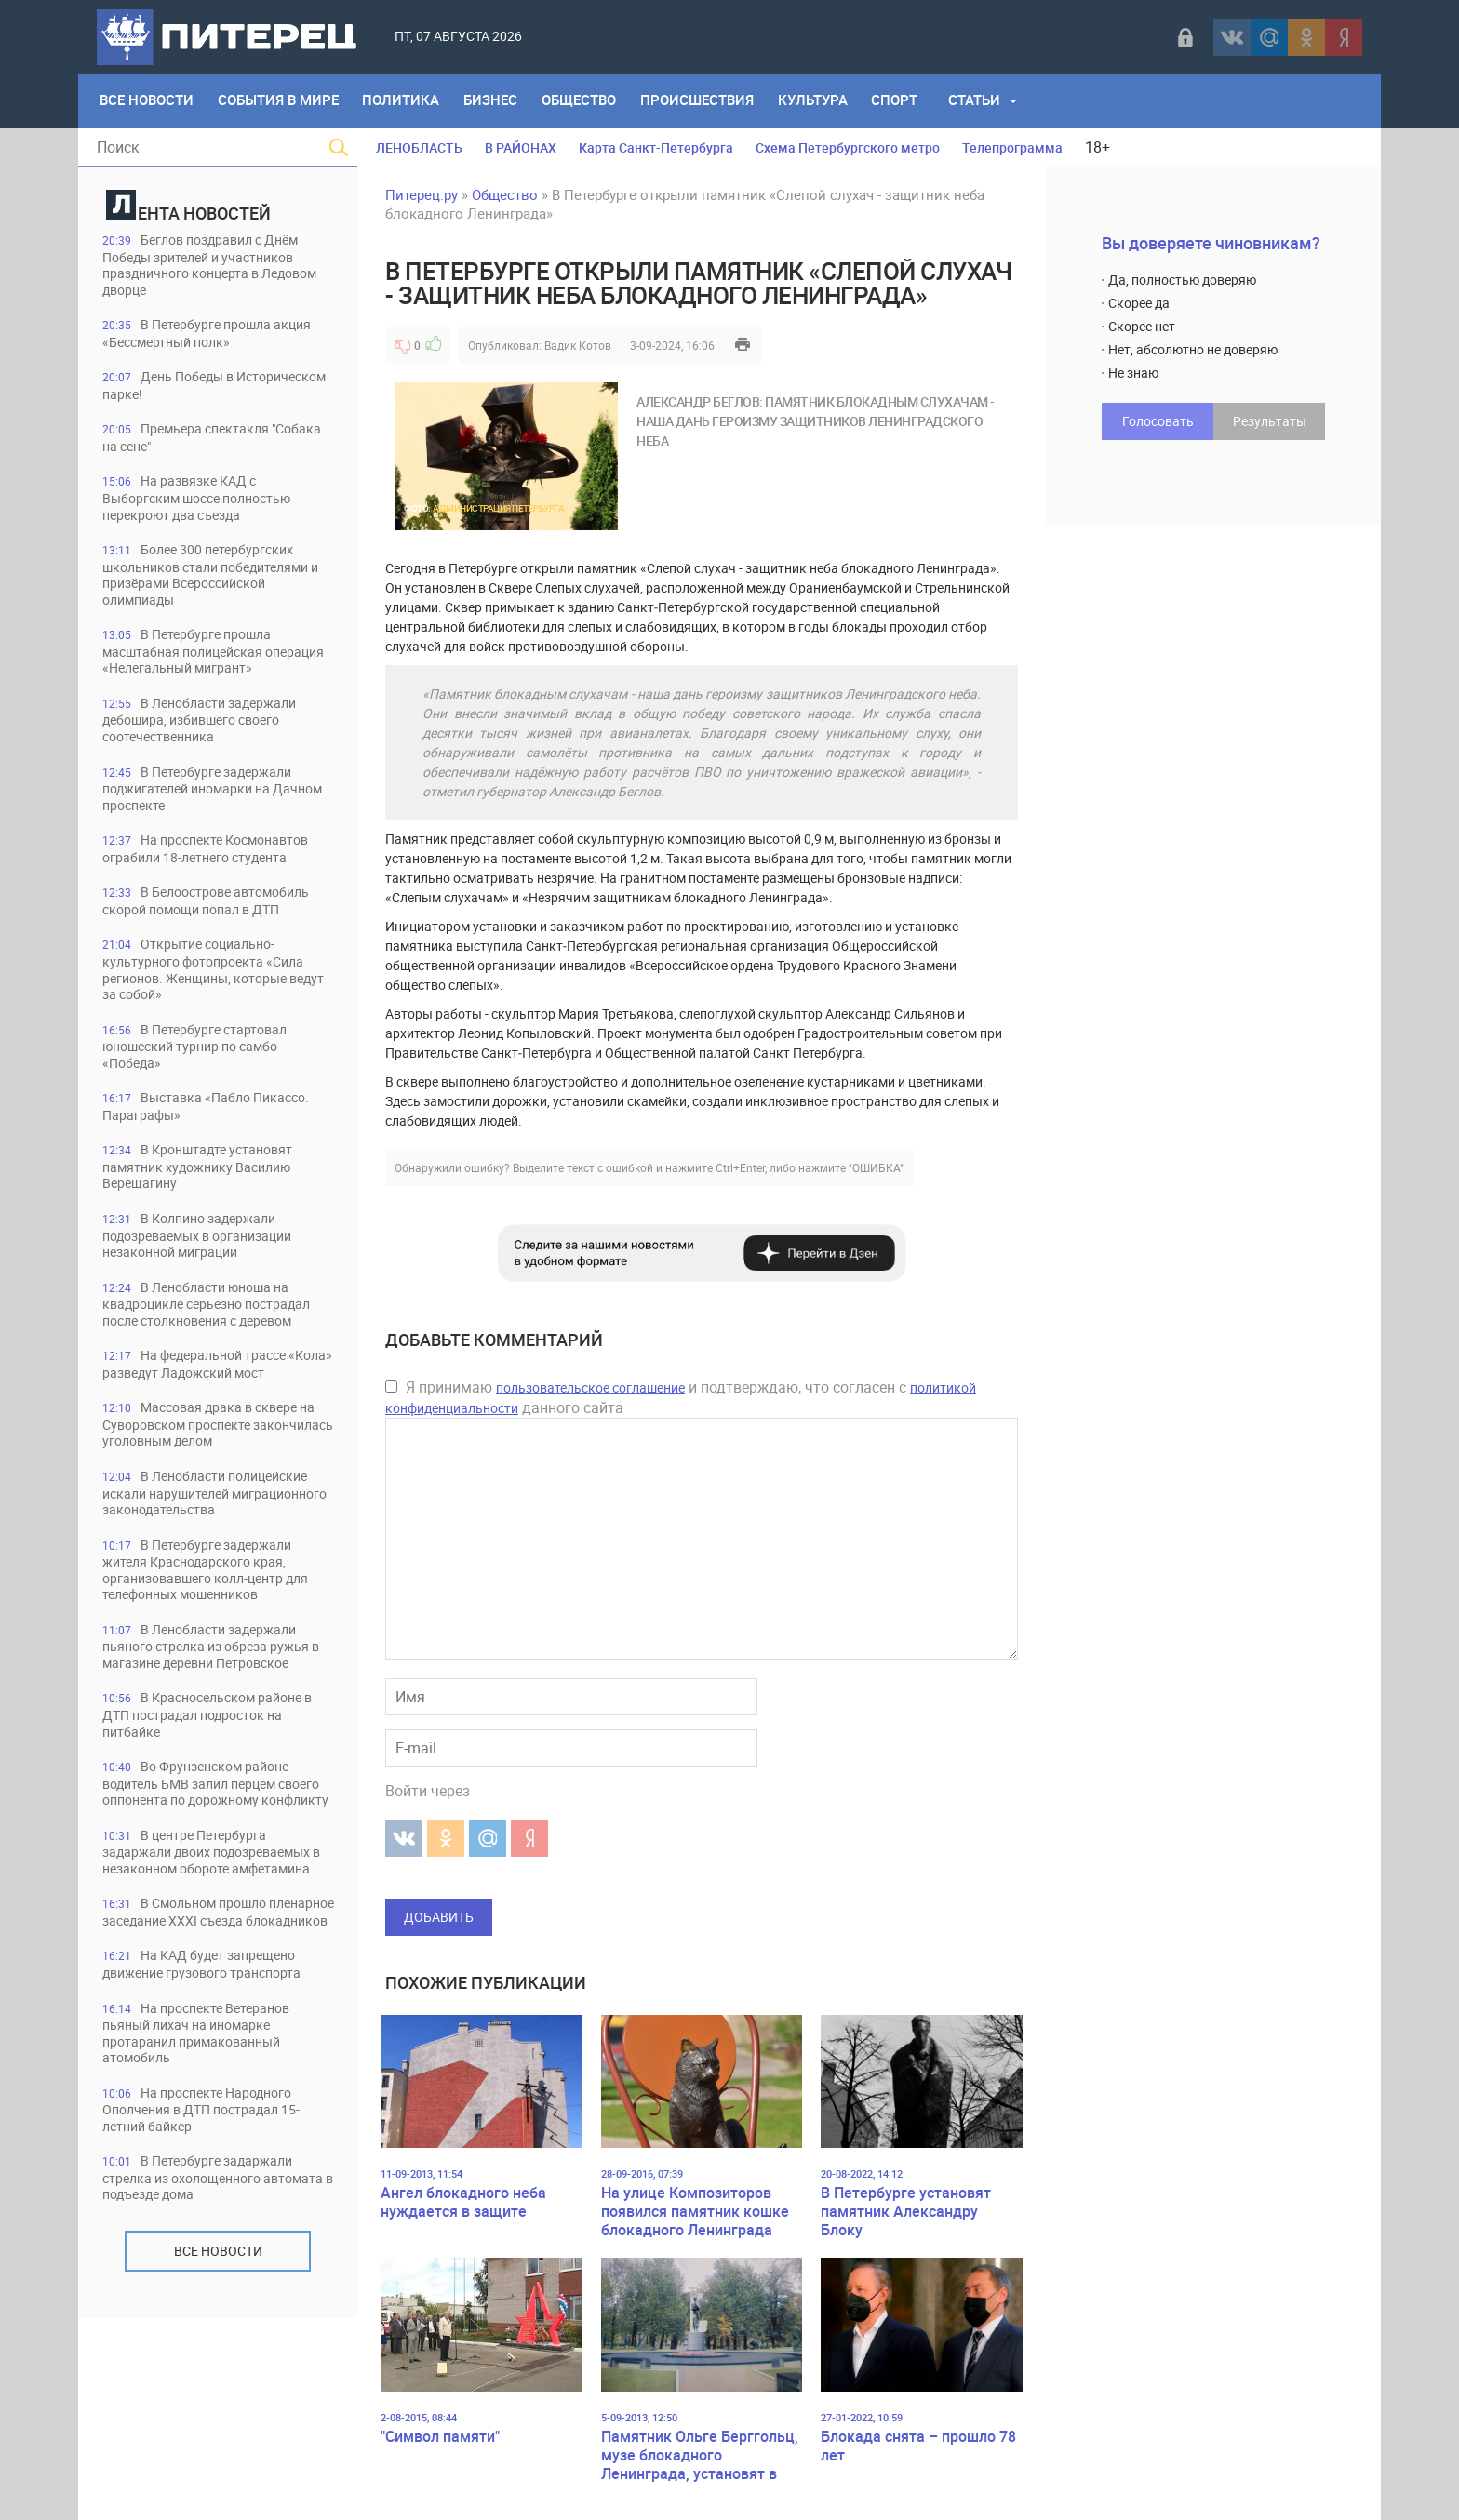 Image resolution: width=1459 pixels, height=2520 pixels. What do you see at coordinates (195, 2051) in the screenshot?
I see `В Смольном прошло пленарное заседание XXXI съезда блокадников` at bounding box center [195, 2051].